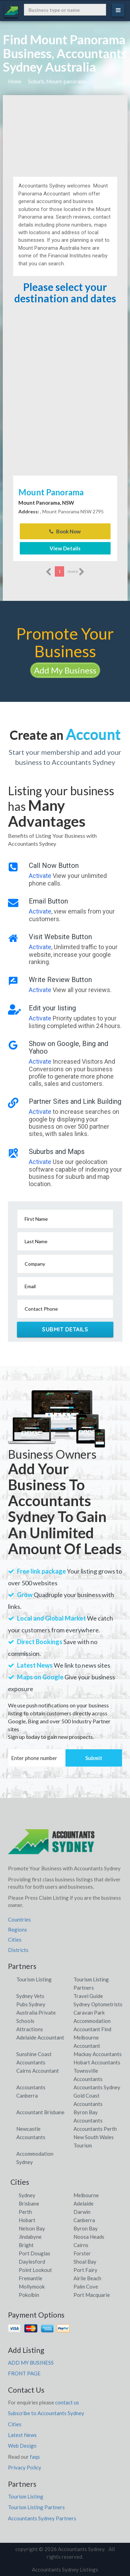 This screenshot has height=2576, width=130. I want to click on Port Douglas, so click(34, 2253).